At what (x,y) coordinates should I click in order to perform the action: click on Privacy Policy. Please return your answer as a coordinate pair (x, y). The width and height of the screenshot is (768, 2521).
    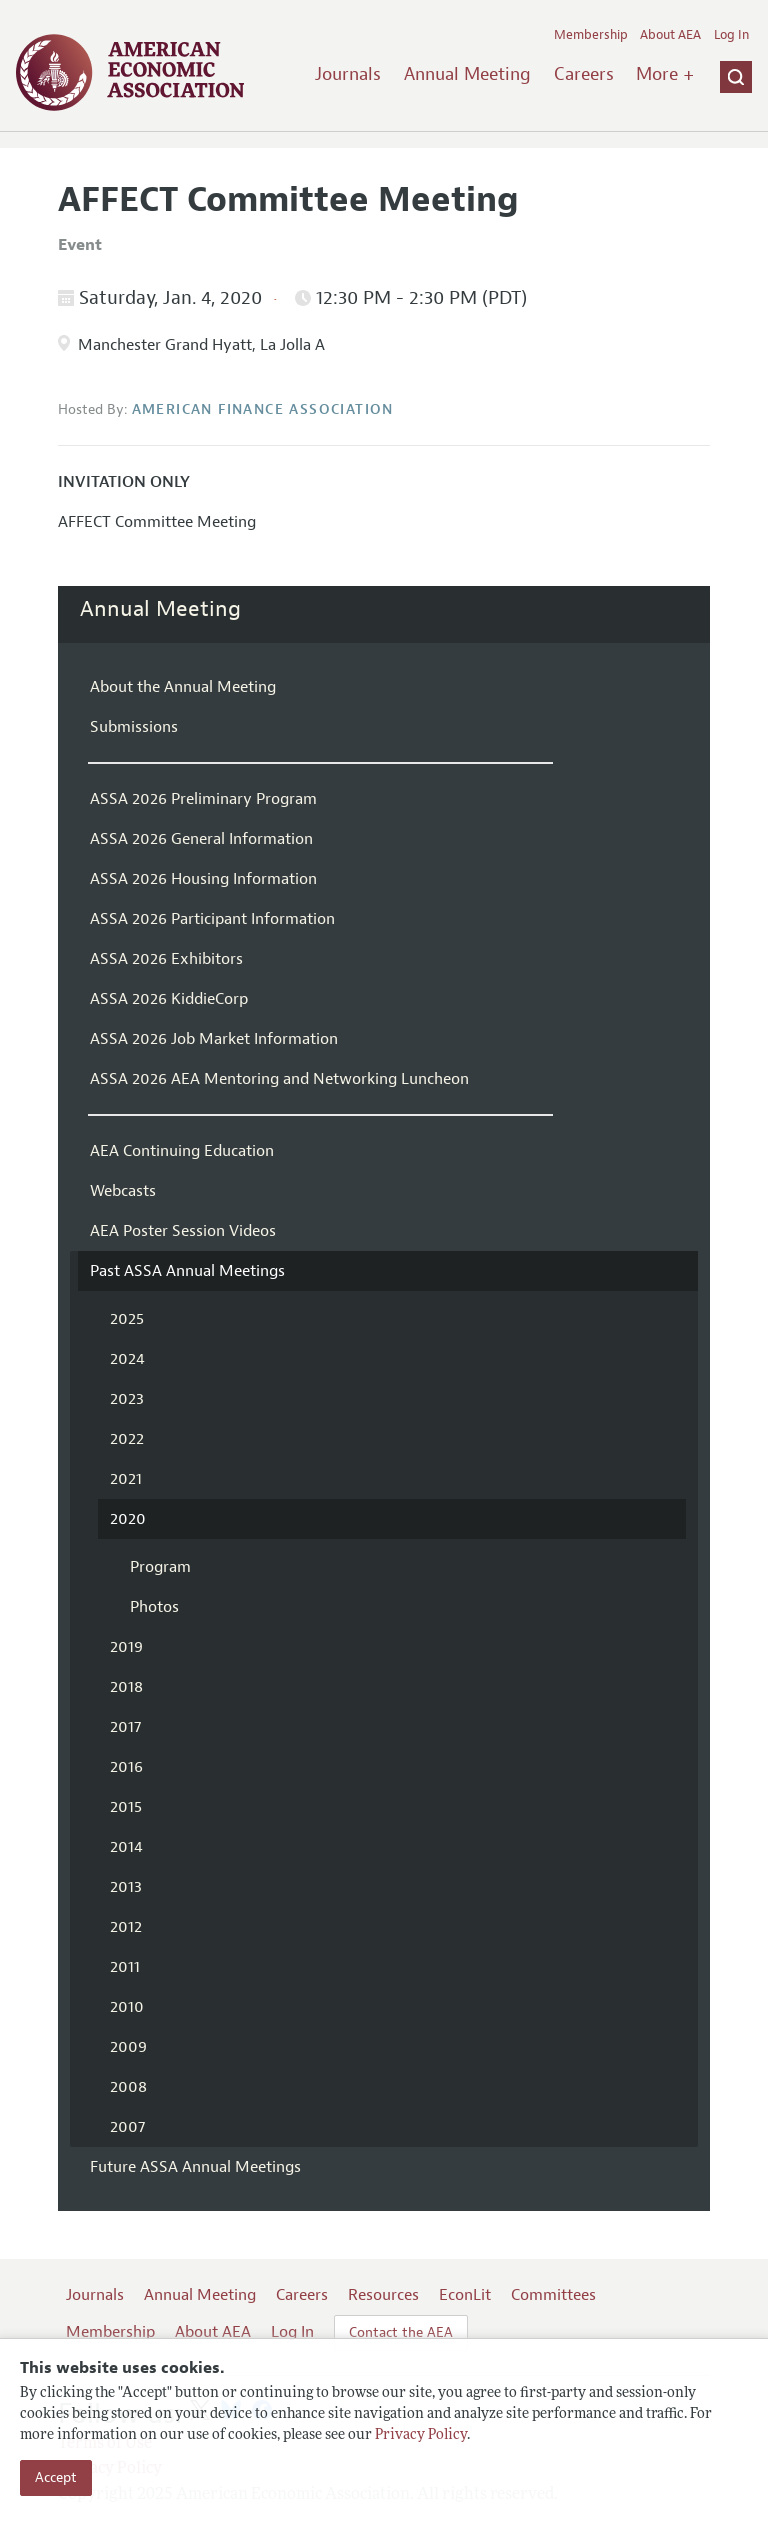
    Looking at the image, I should click on (421, 2435).